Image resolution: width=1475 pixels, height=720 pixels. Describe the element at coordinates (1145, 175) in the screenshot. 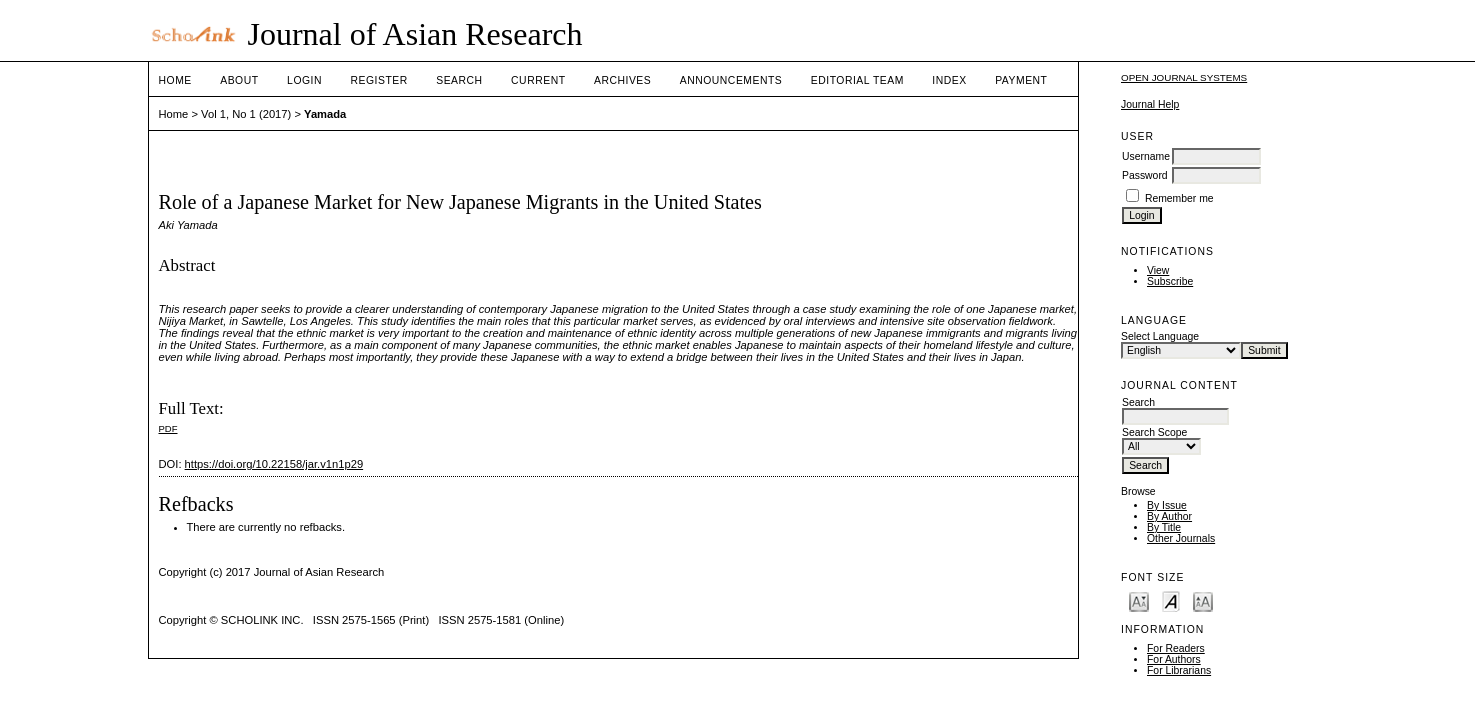

I see `Password` at that location.